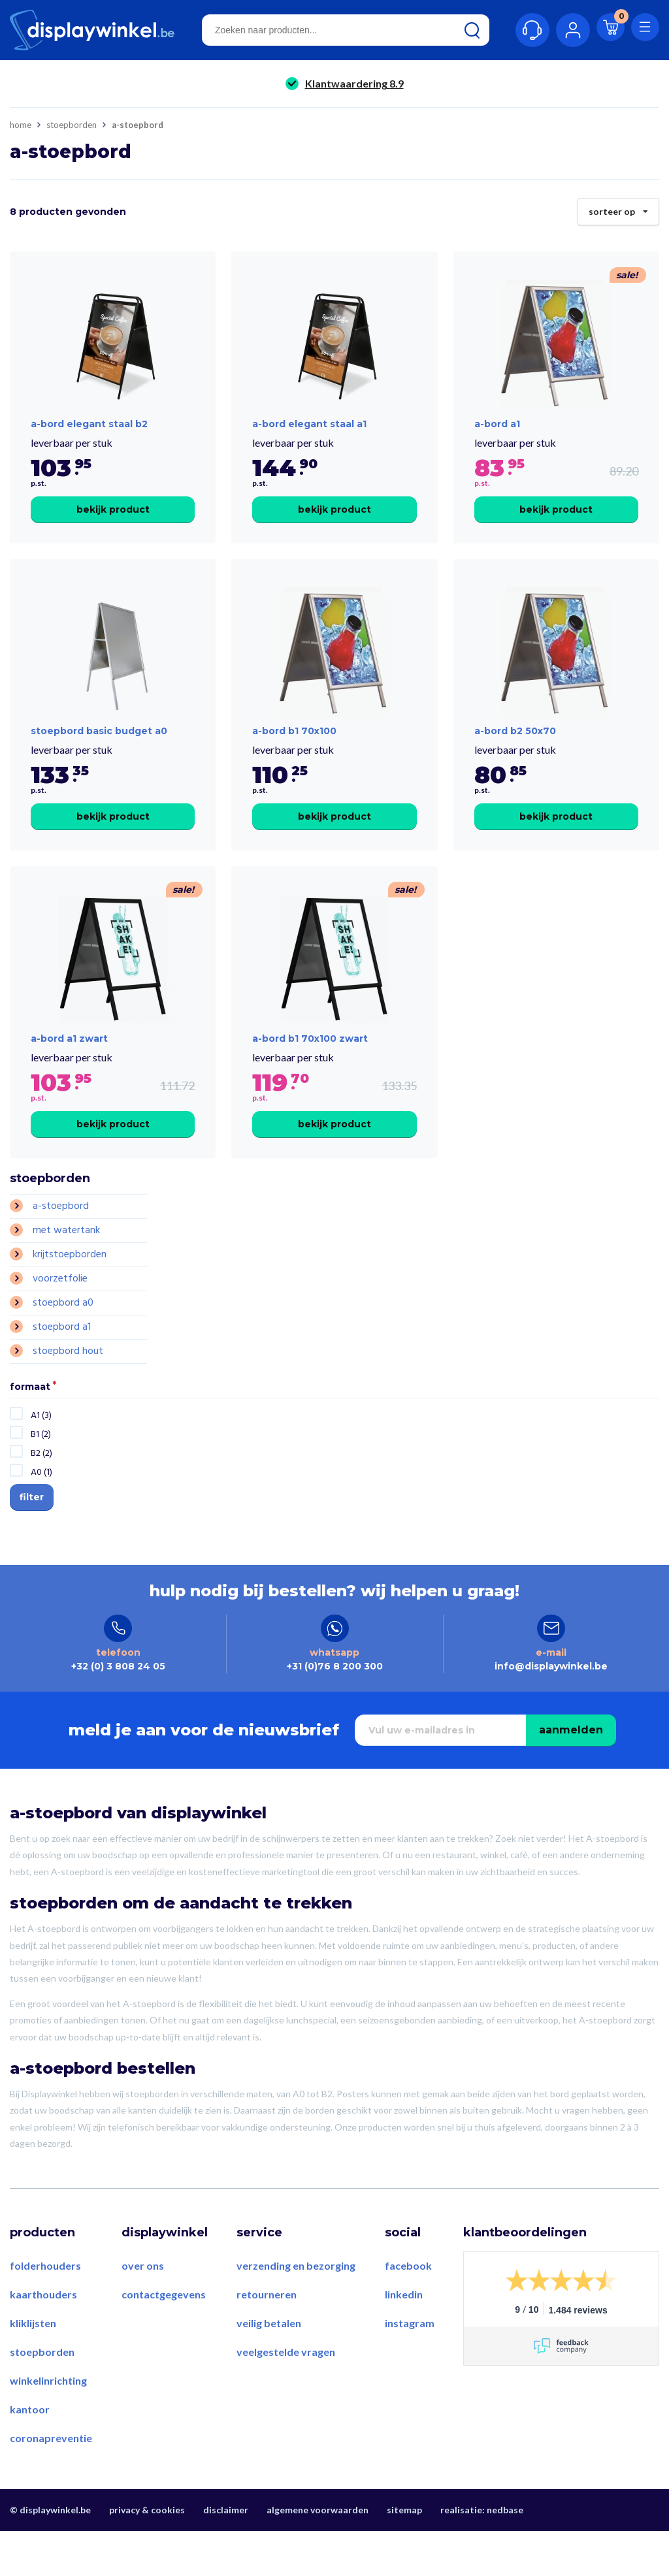  What do you see at coordinates (225, 2554) in the screenshot?
I see `Disclaimer` at bounding box center [225, 2554].